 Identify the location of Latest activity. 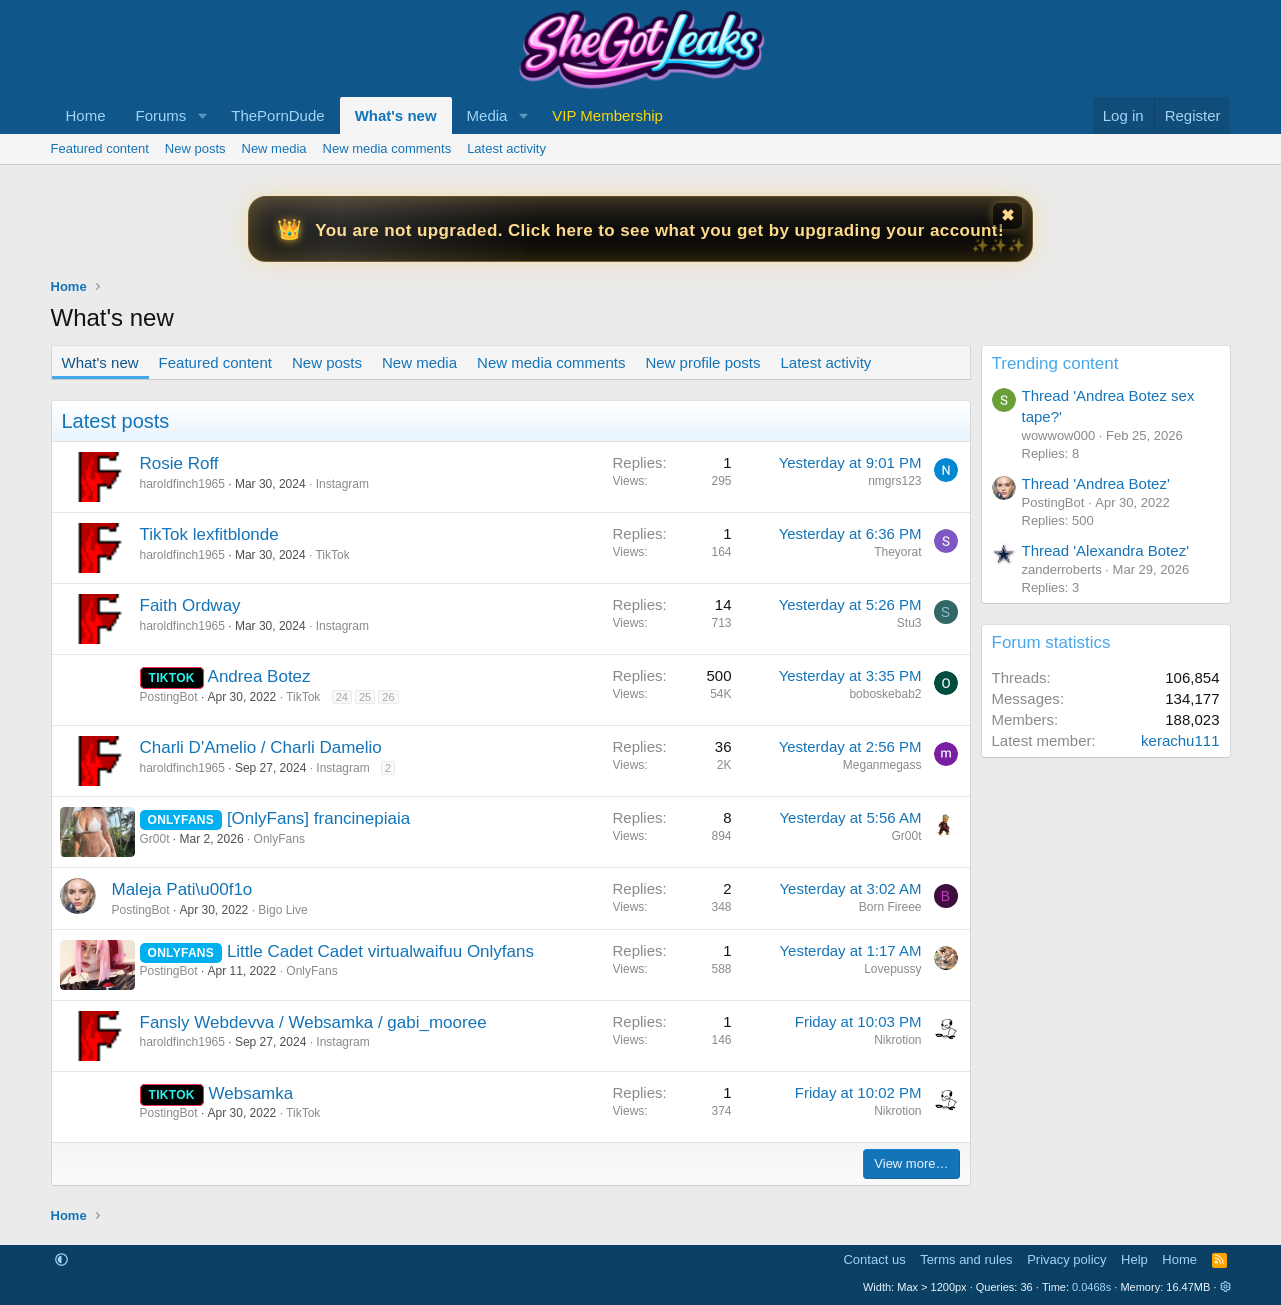
(506, 148).